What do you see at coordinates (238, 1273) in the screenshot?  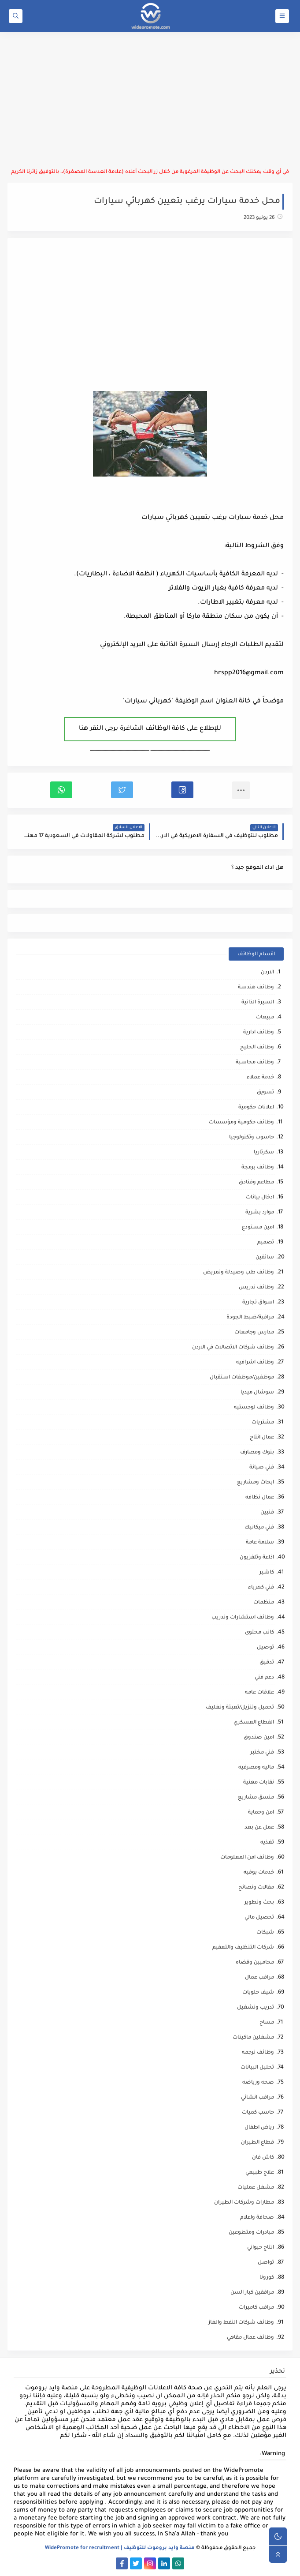 I see `وظائف طب وصيدلة وتمريض` at bounding box center [238, 1273].